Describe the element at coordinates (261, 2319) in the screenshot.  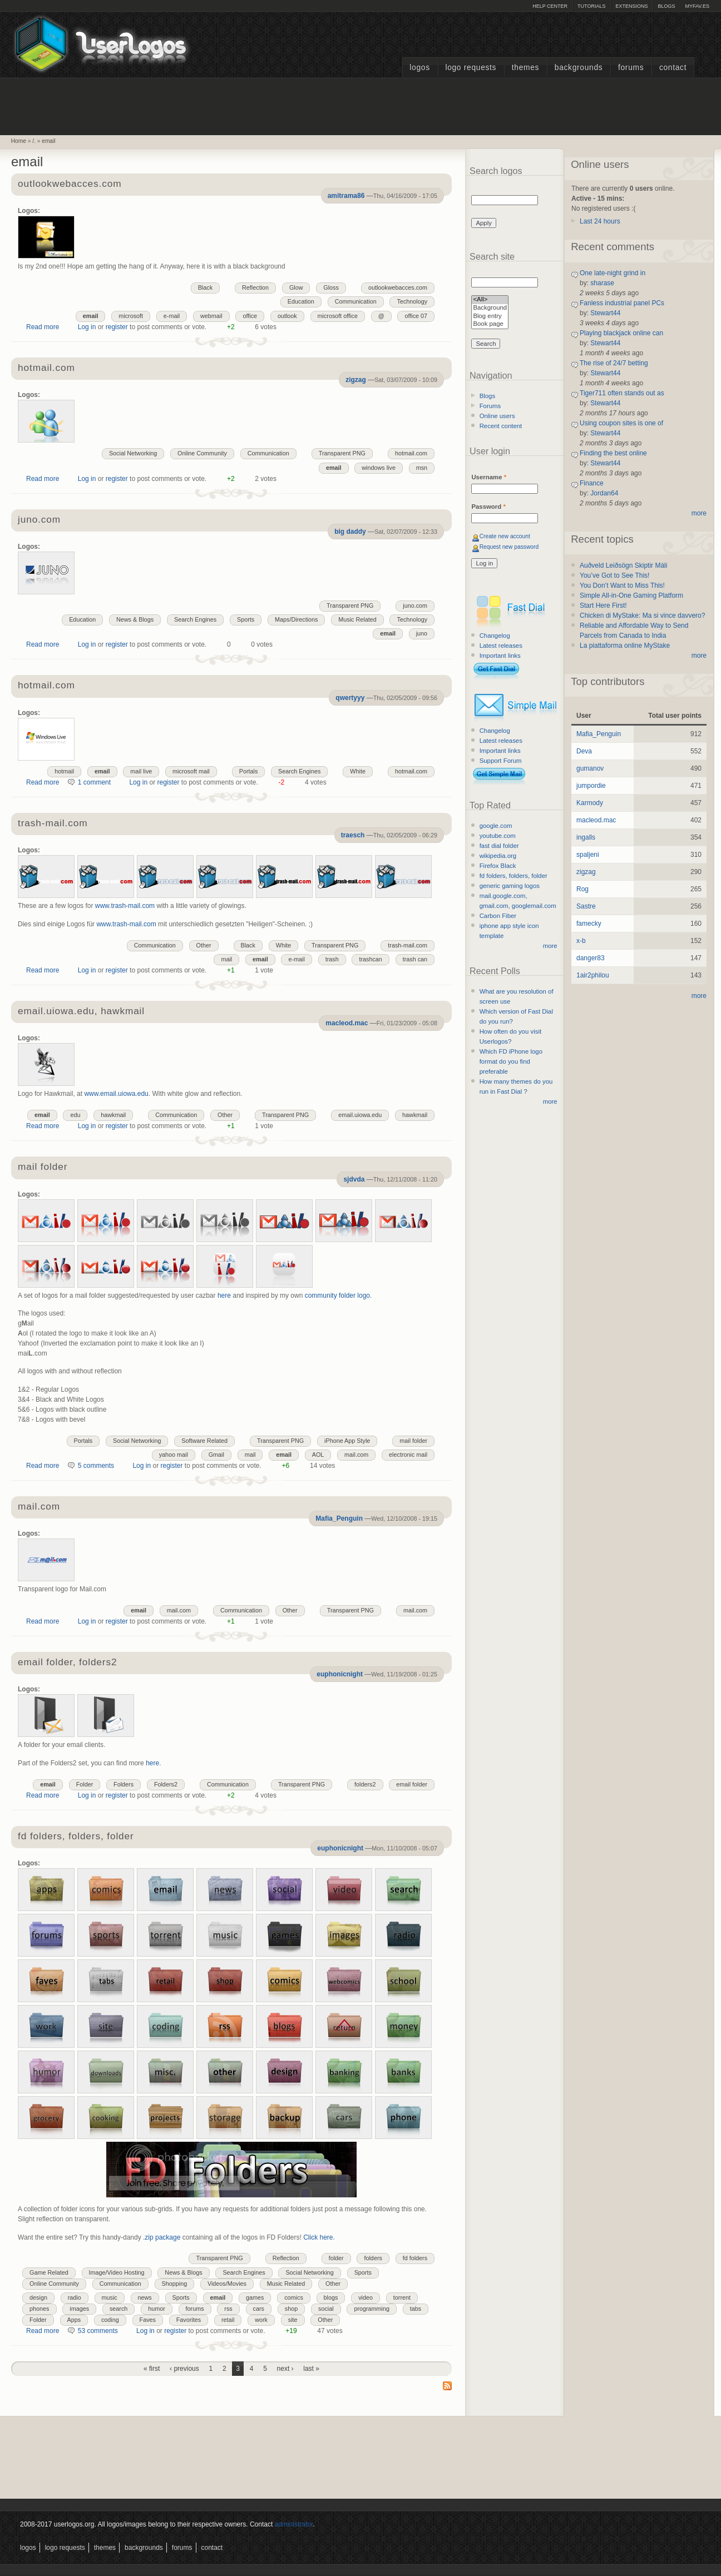
I see `work` at that location.